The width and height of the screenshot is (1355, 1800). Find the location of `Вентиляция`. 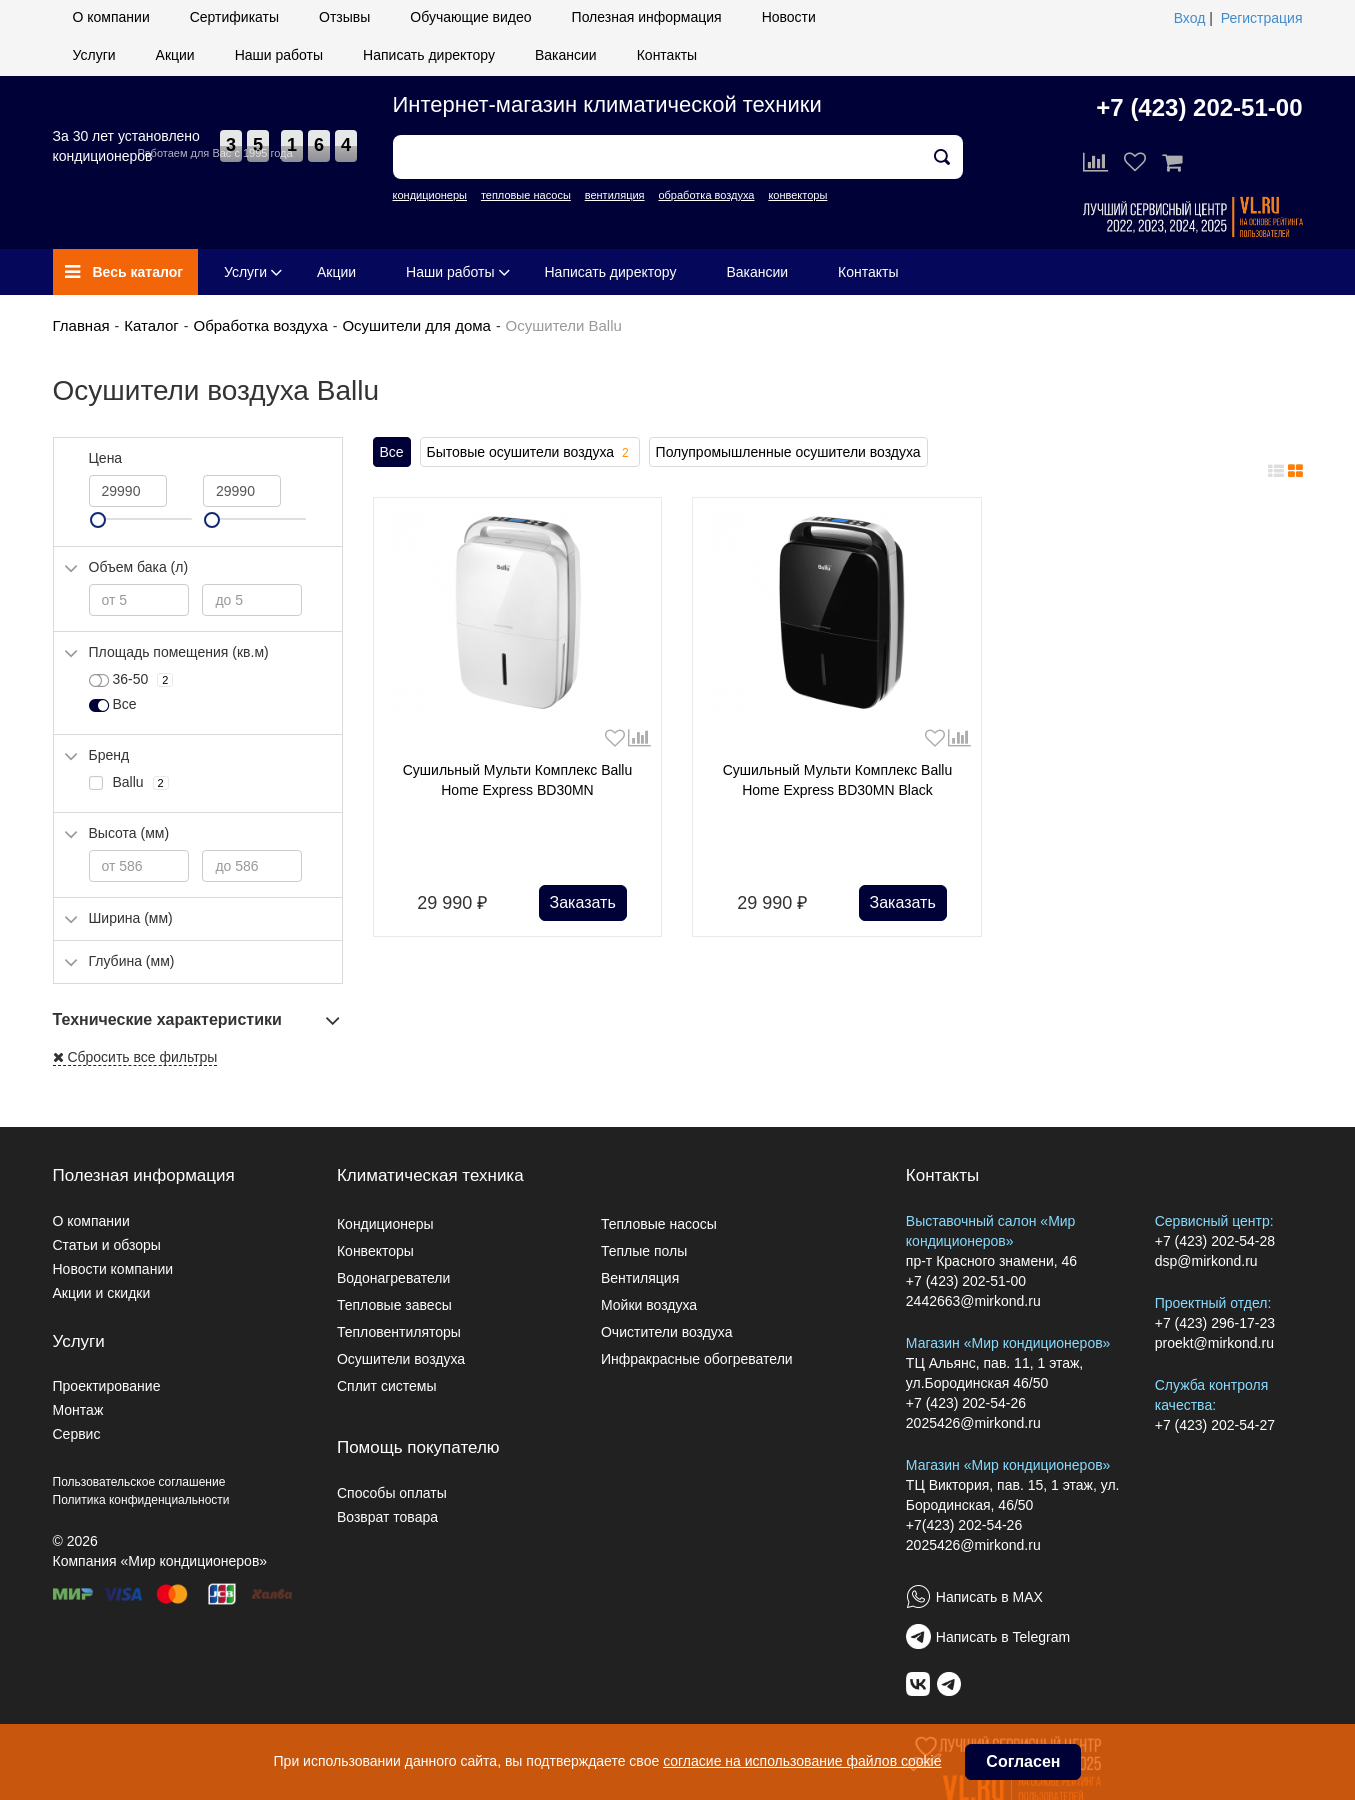

Вентиляция is located at coordinates (640, 1278).